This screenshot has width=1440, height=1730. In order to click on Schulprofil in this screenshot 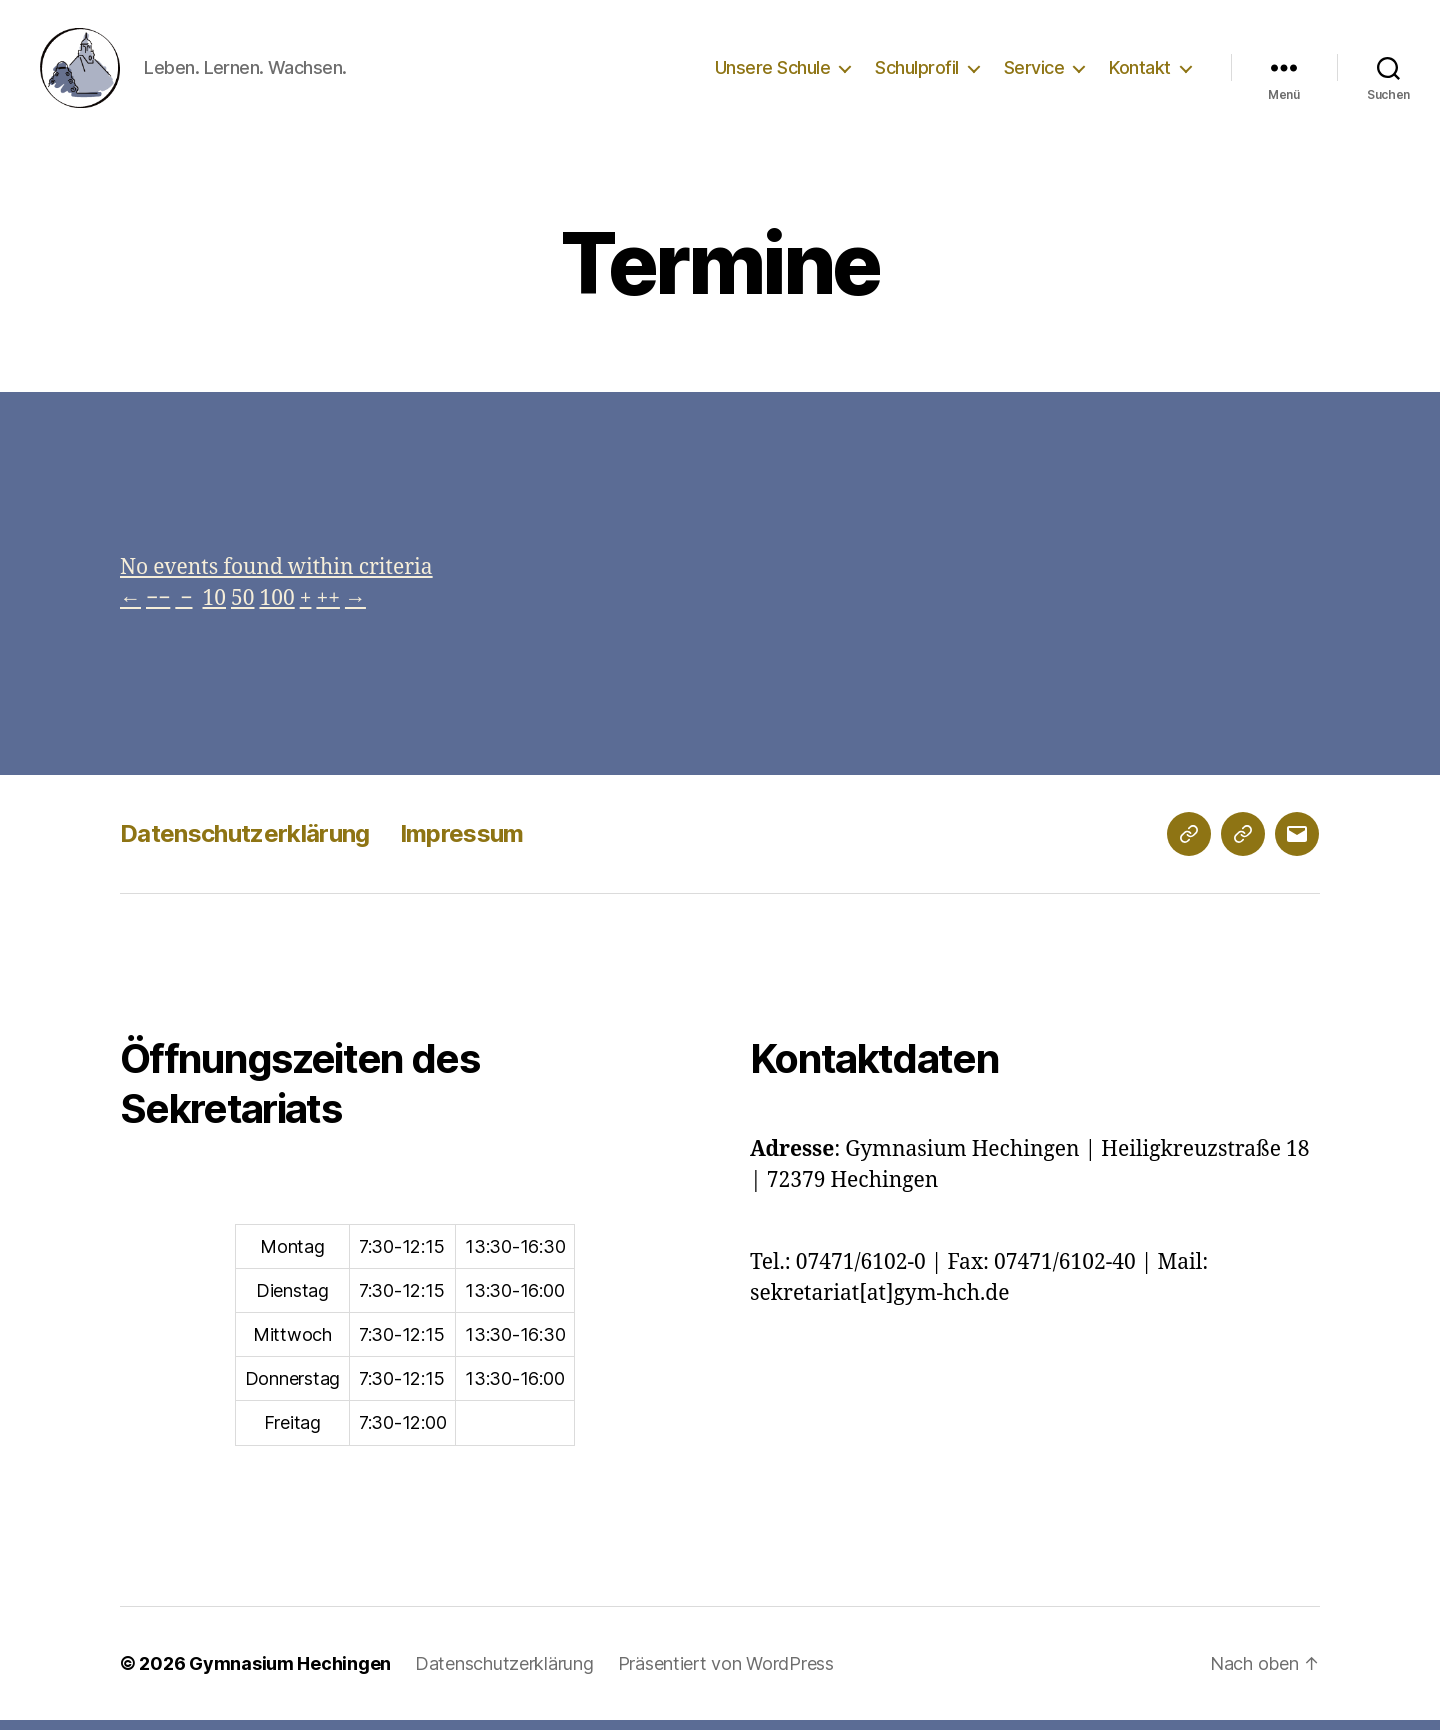, I will do `click(917, 72)`.